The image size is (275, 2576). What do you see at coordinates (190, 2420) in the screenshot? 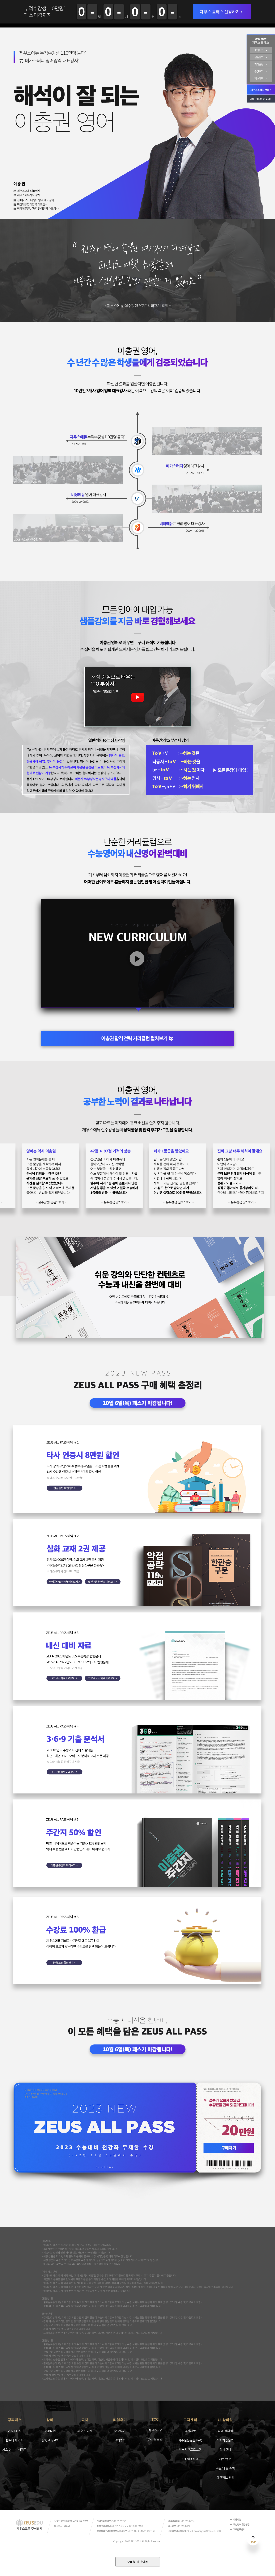
I see `고객센터` at bounding box center [190, 2420].